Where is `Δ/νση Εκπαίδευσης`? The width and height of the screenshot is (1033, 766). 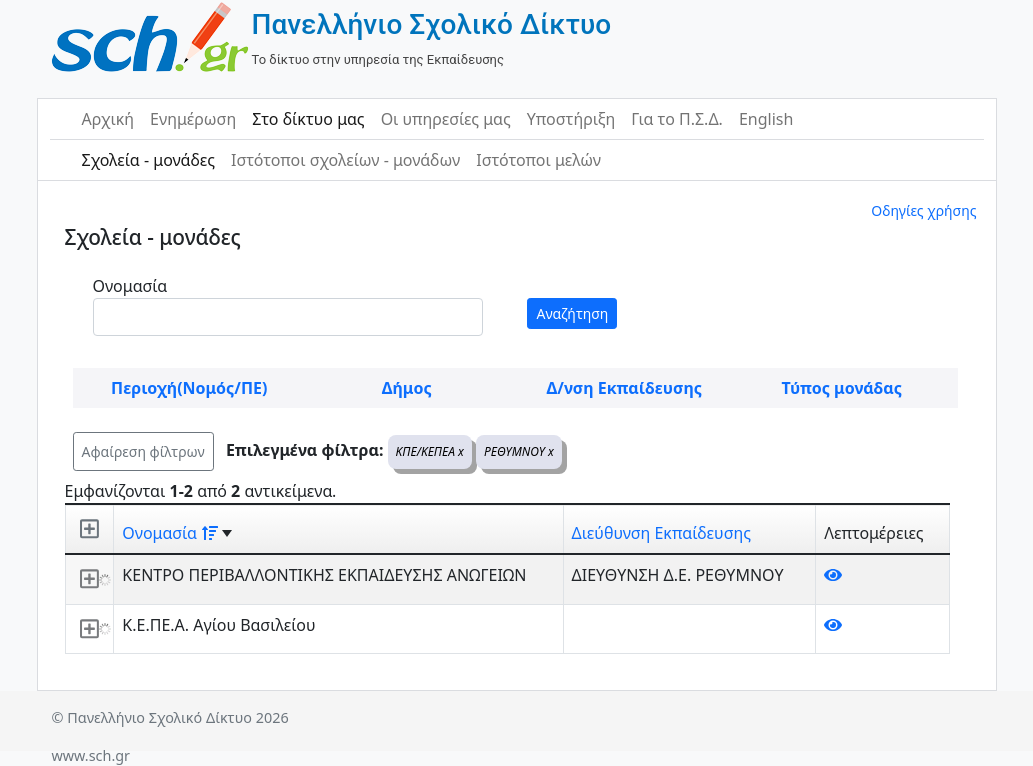
Δ/νση Εκπαίδευσης is located at coordinates (624, 388).